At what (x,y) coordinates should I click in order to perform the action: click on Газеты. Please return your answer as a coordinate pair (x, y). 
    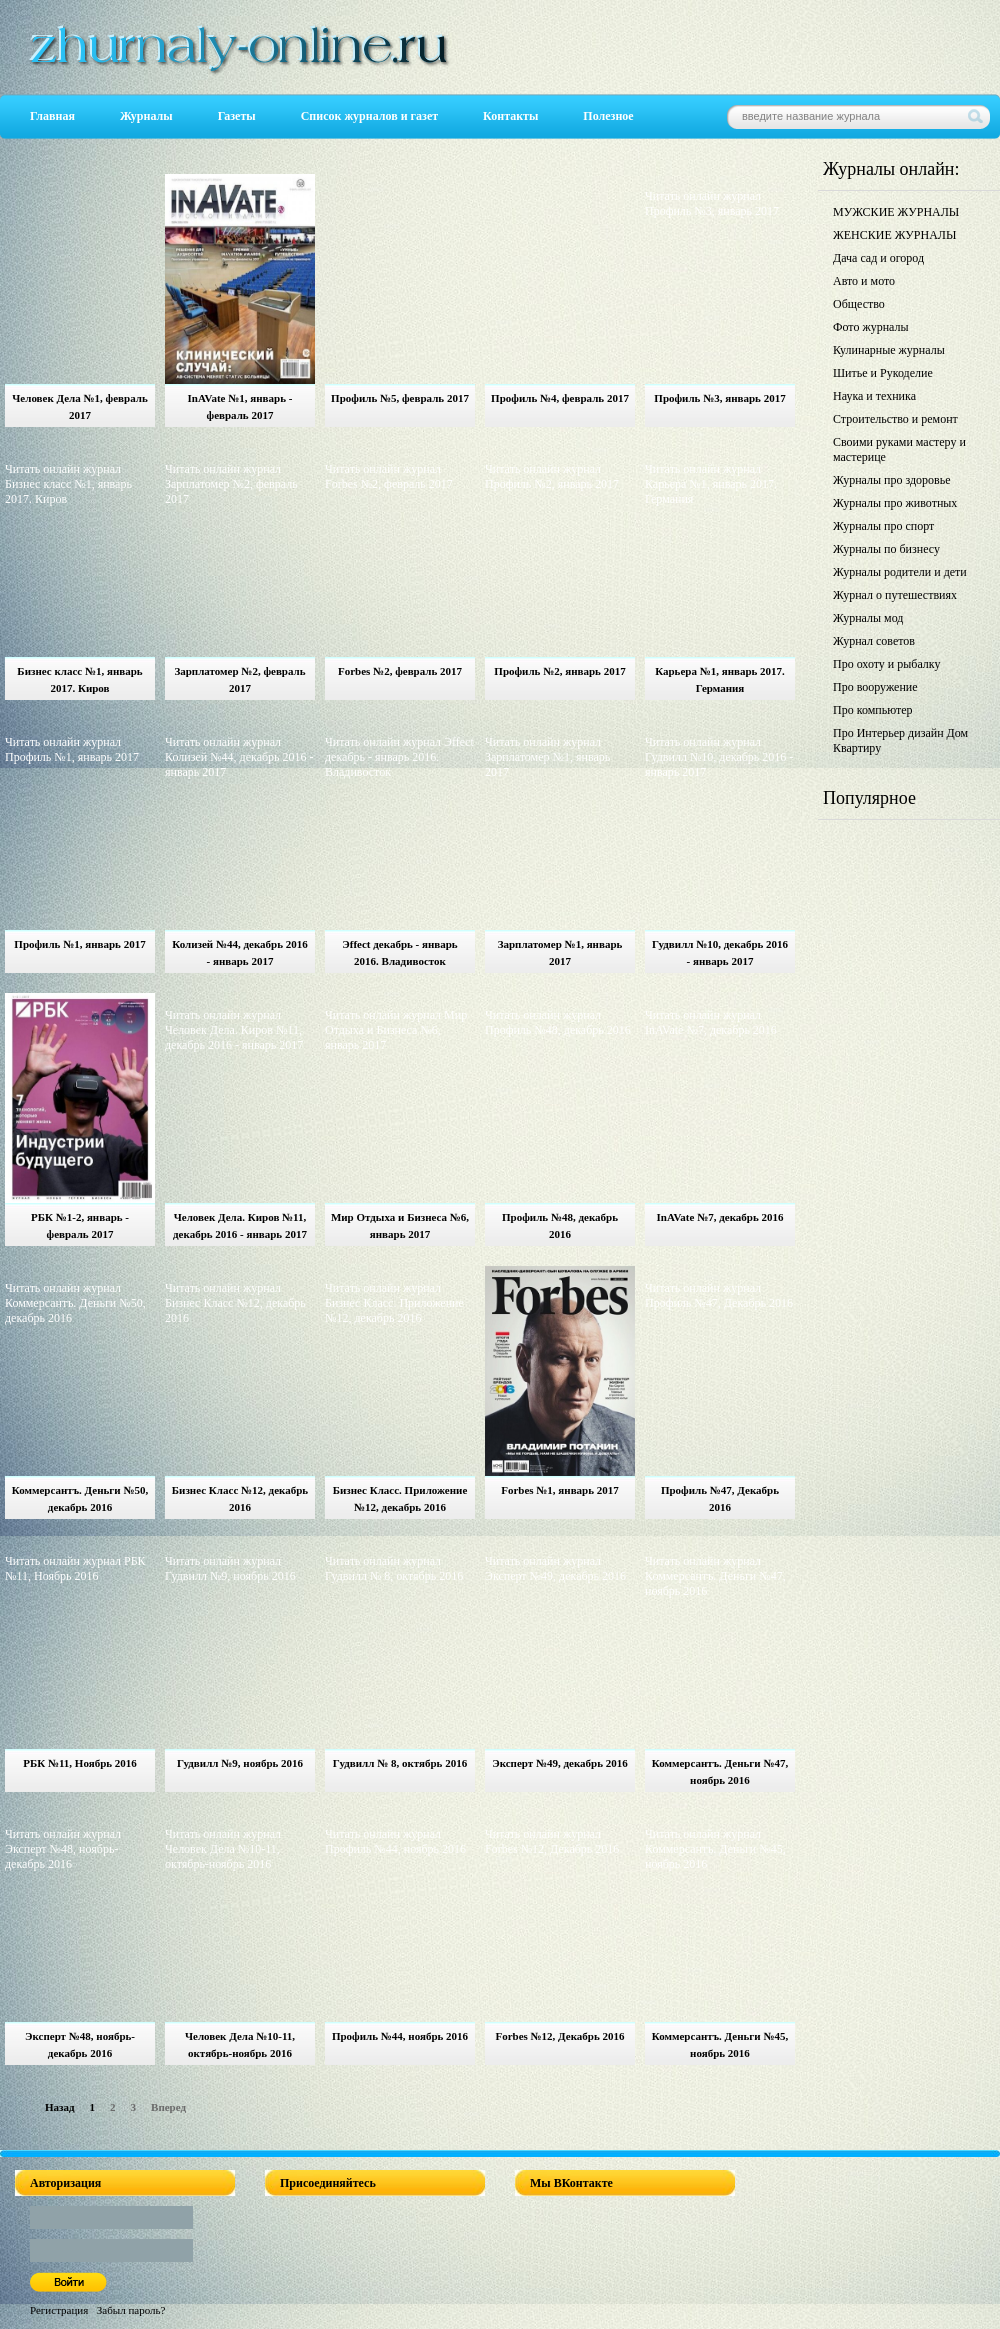
    Looking at the image, I should click on (237, 116).